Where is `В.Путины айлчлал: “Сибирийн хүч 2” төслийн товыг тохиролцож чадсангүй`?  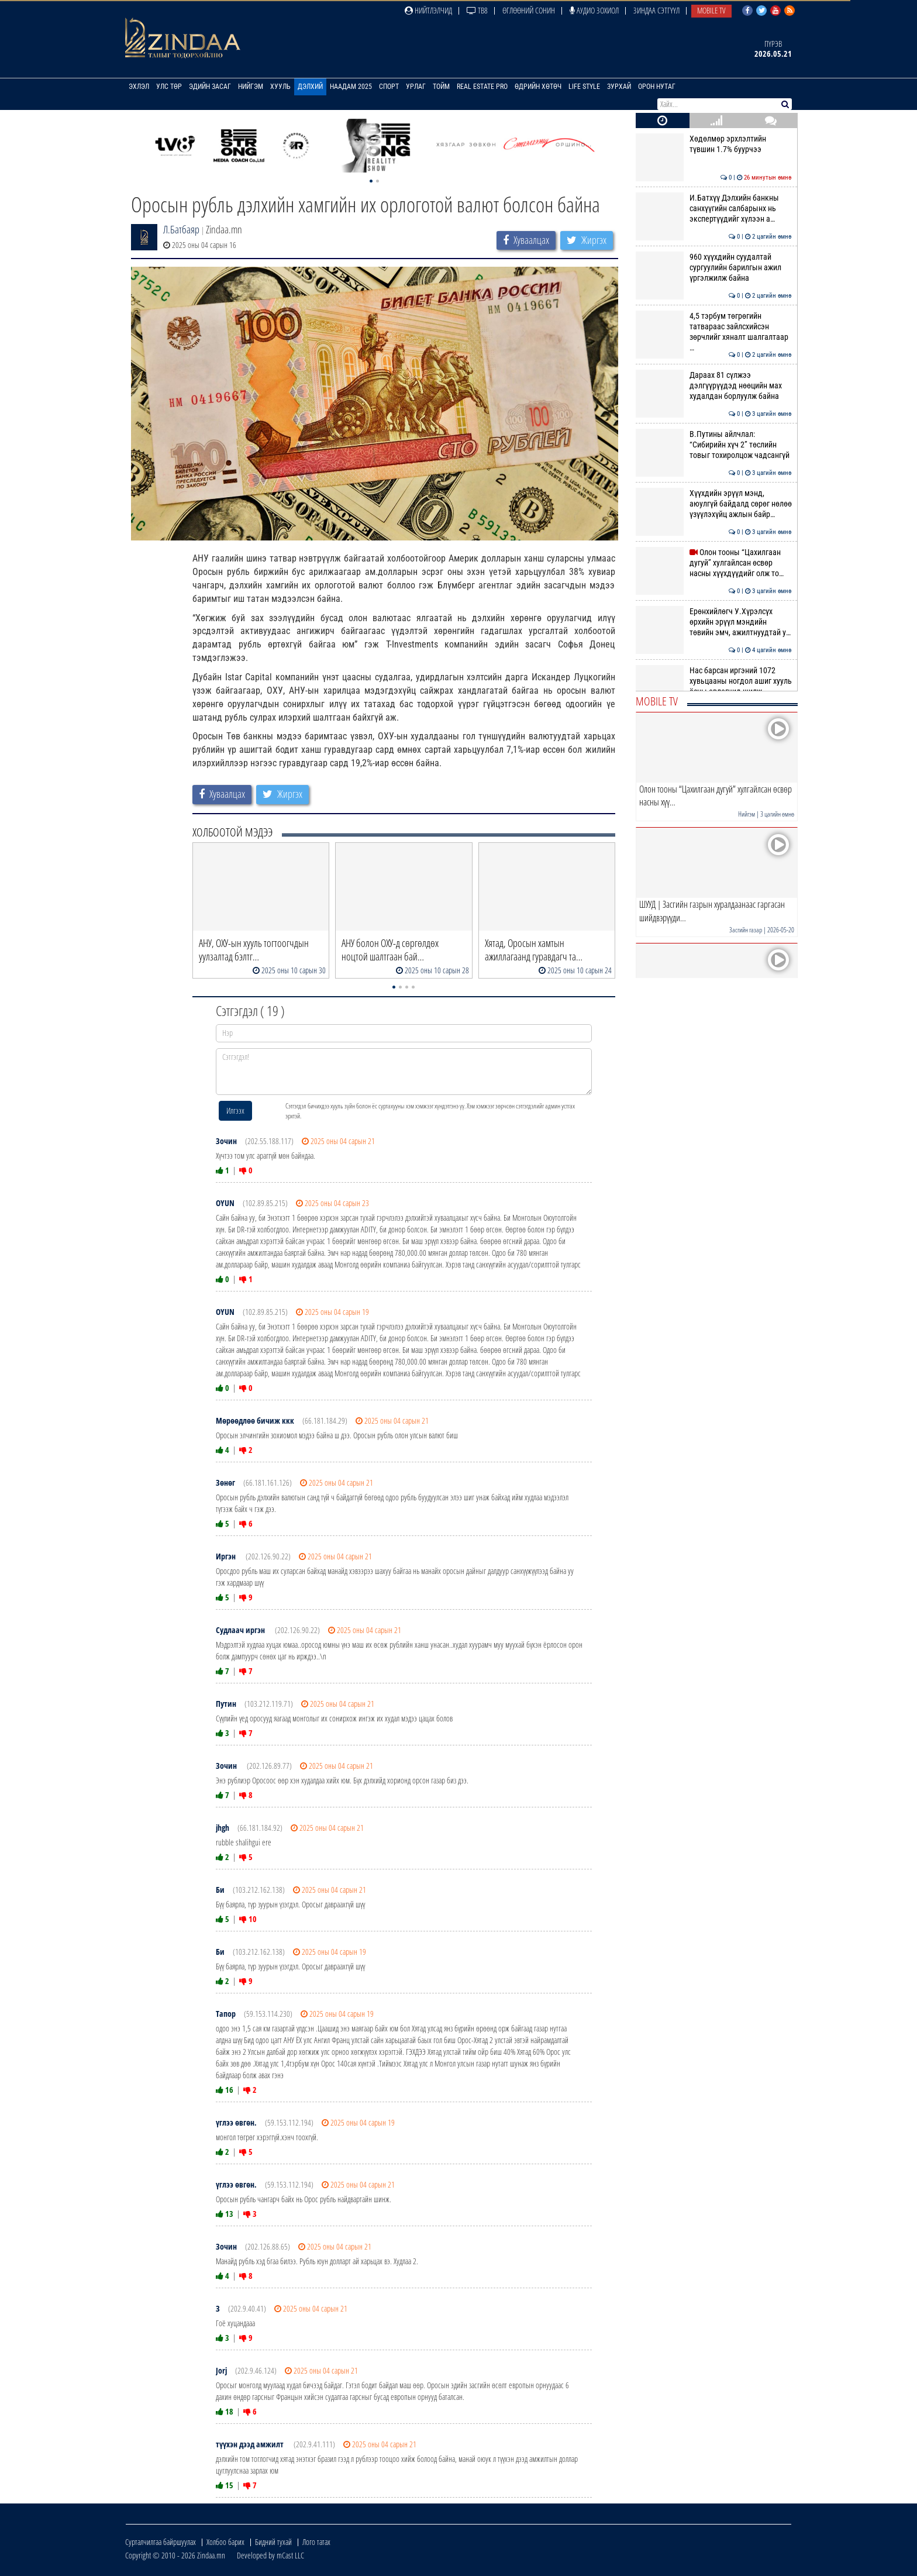 В.Путины айлчлал: “Сибирийн хүч 2” төслийн товыг тохиролцож чадсангүй is located at coordinates (714, 445).